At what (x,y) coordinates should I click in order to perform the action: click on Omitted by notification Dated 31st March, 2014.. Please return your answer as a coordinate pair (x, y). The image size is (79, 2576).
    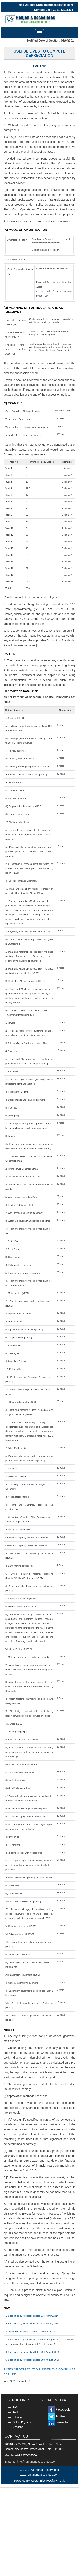
    Looking at the image, I should click on (31, 2331).